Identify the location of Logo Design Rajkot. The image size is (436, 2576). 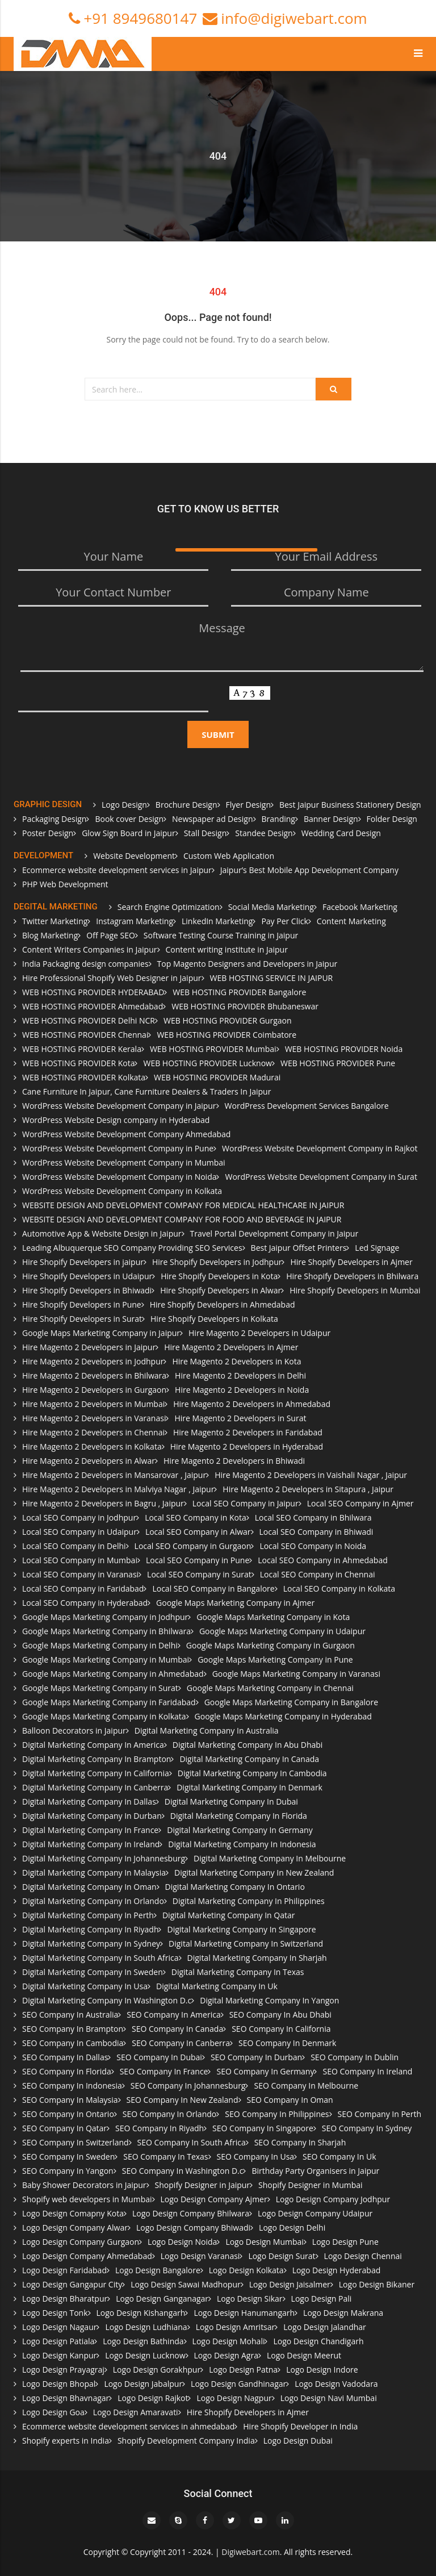
(153, 2398).